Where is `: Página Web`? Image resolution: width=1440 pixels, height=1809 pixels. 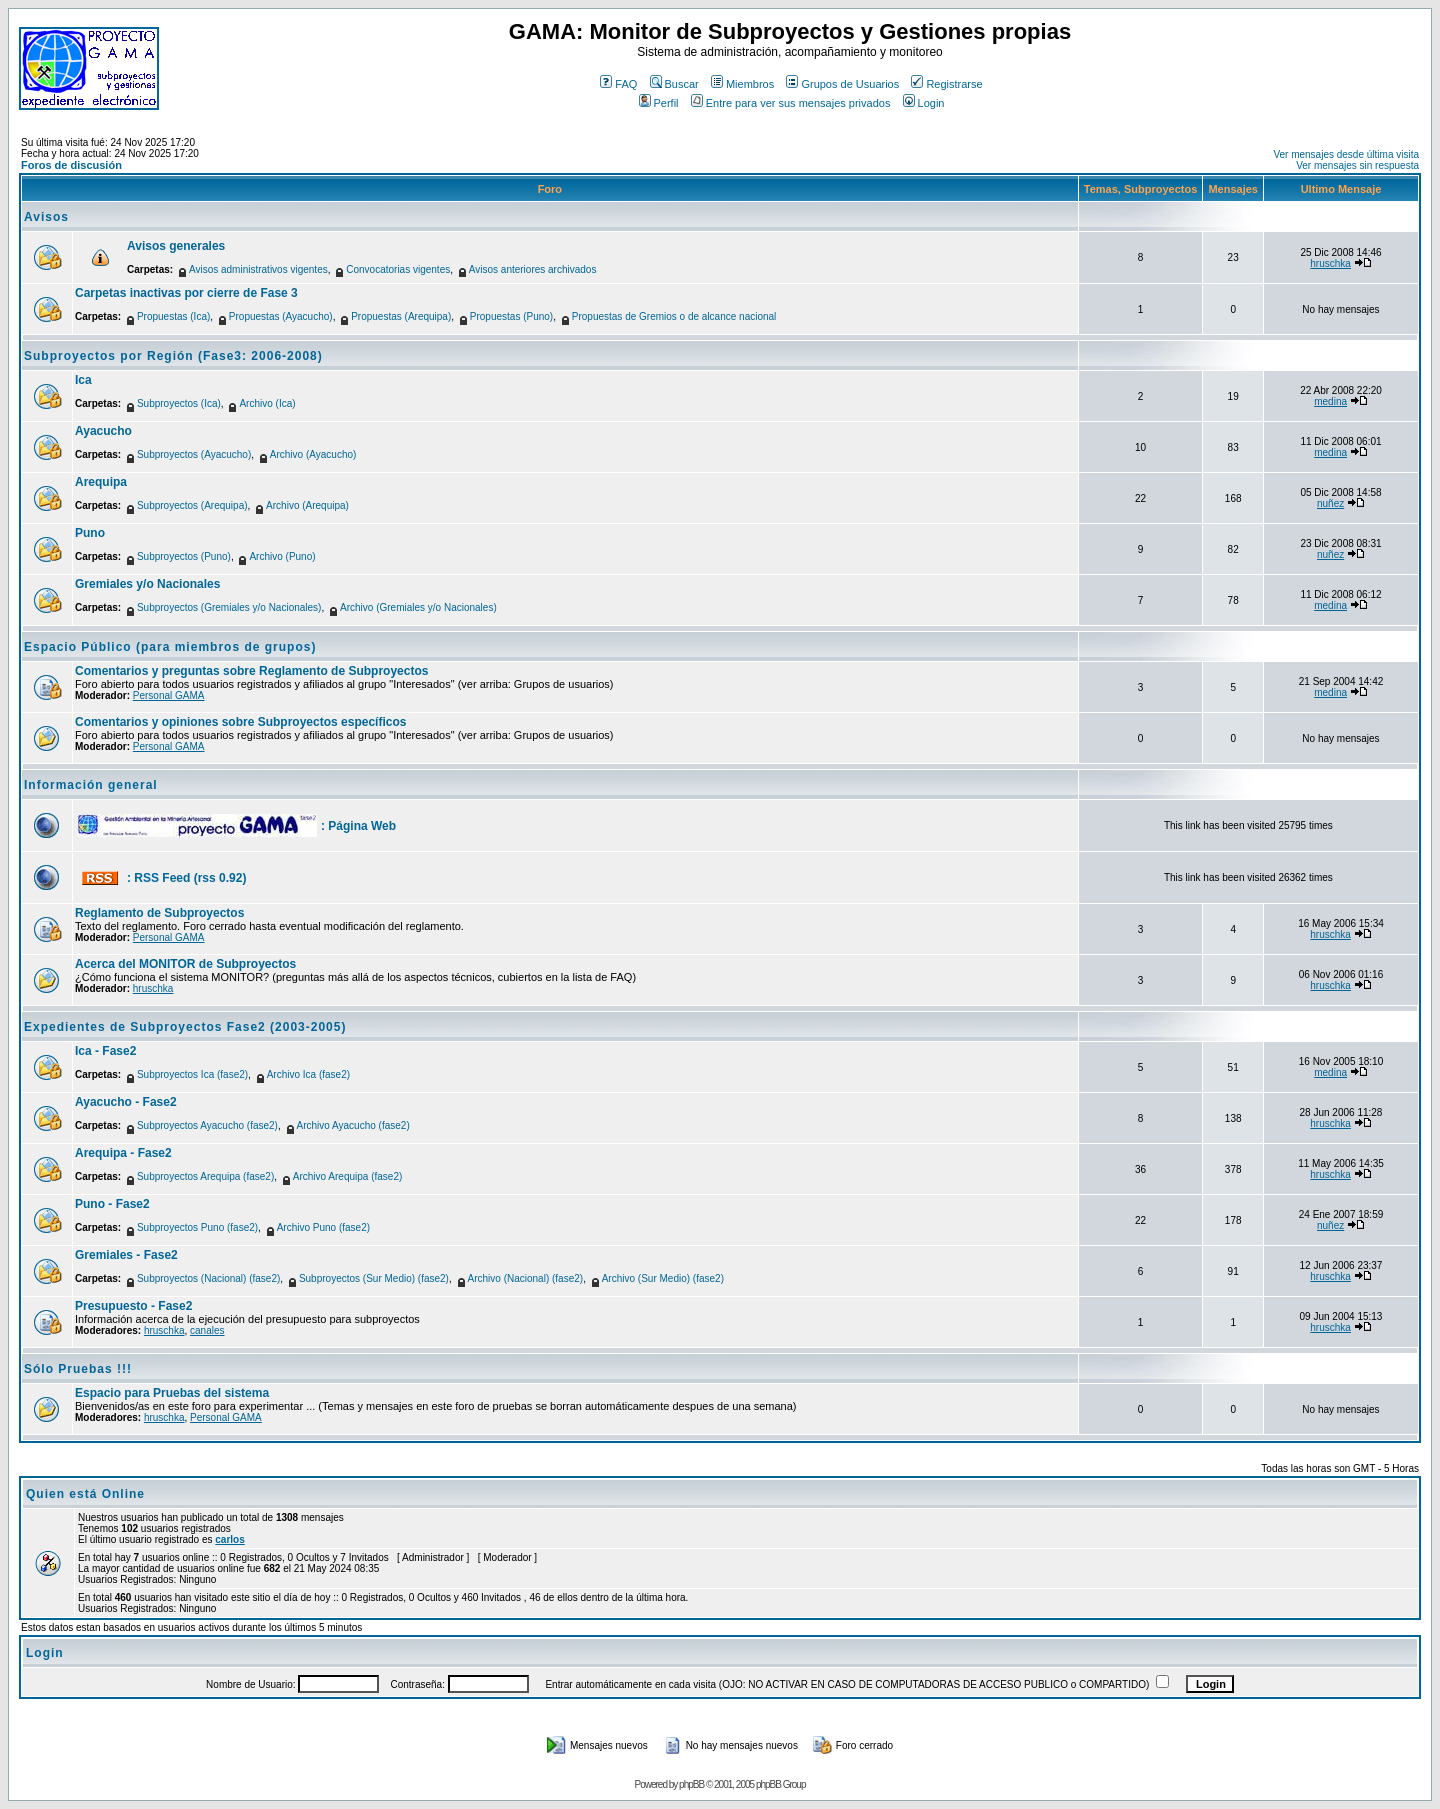
: Página Web is located at coordinates (358, 826).